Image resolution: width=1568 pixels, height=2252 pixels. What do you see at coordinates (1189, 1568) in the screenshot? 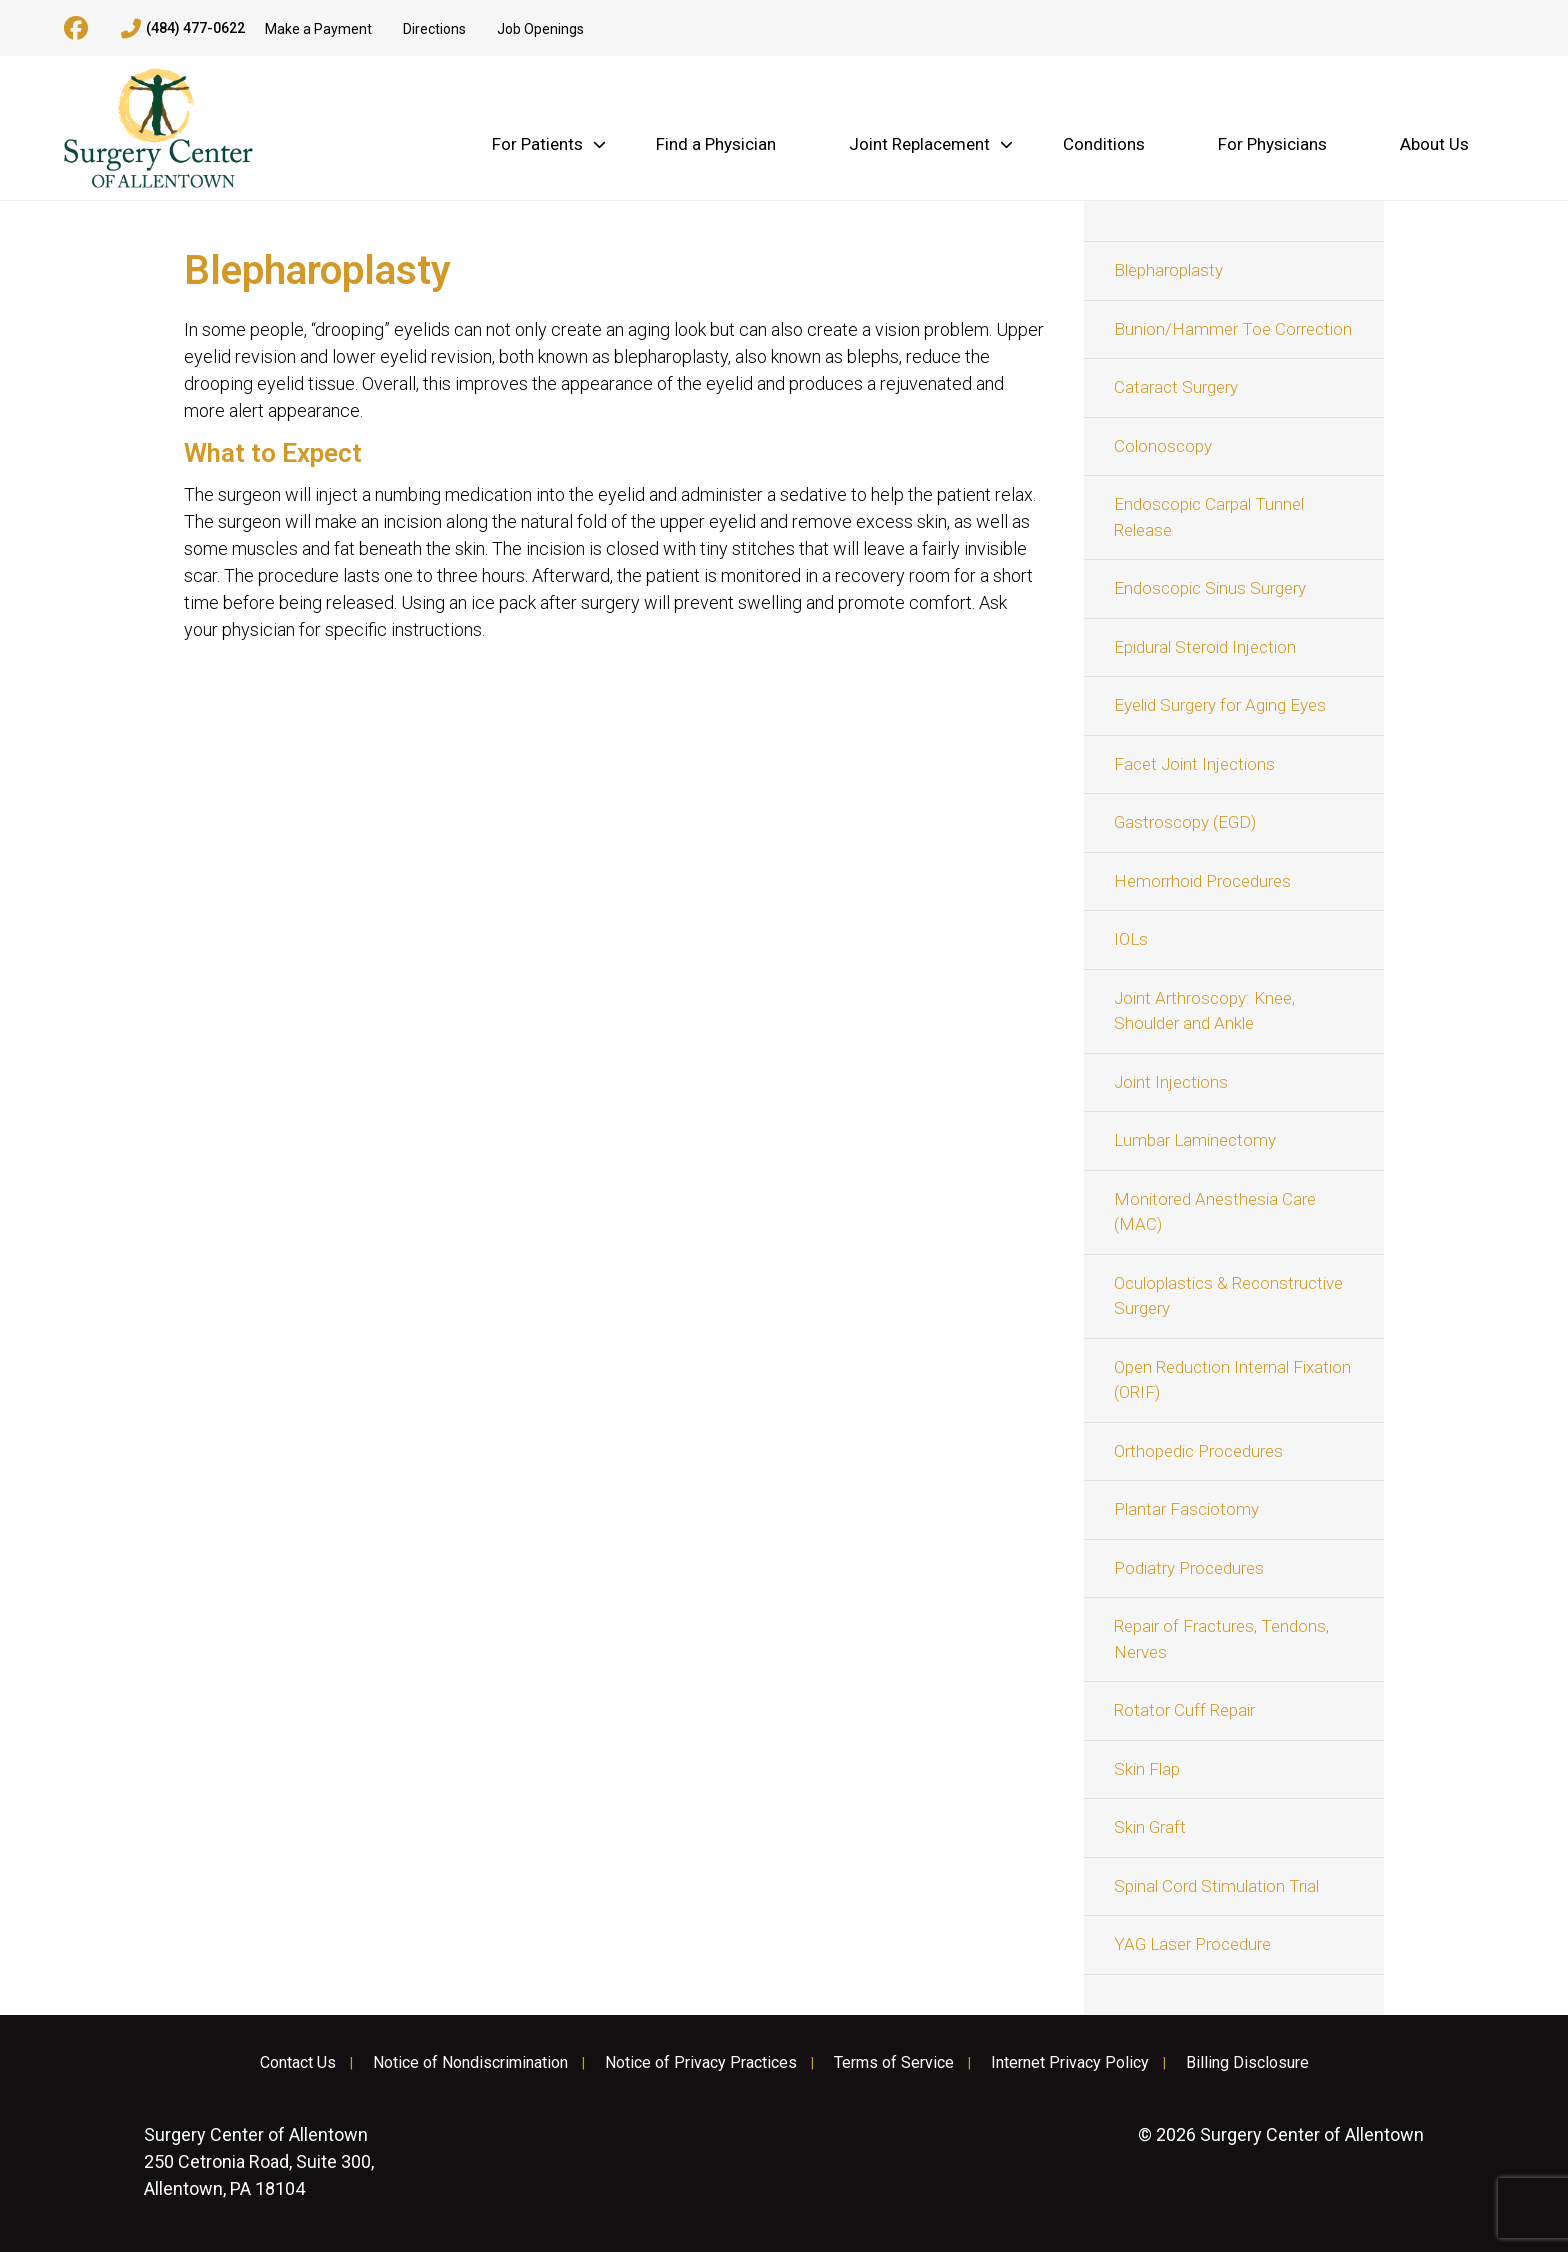
I see `Podiatry Procedures` at bounding box center [1189, 1568].